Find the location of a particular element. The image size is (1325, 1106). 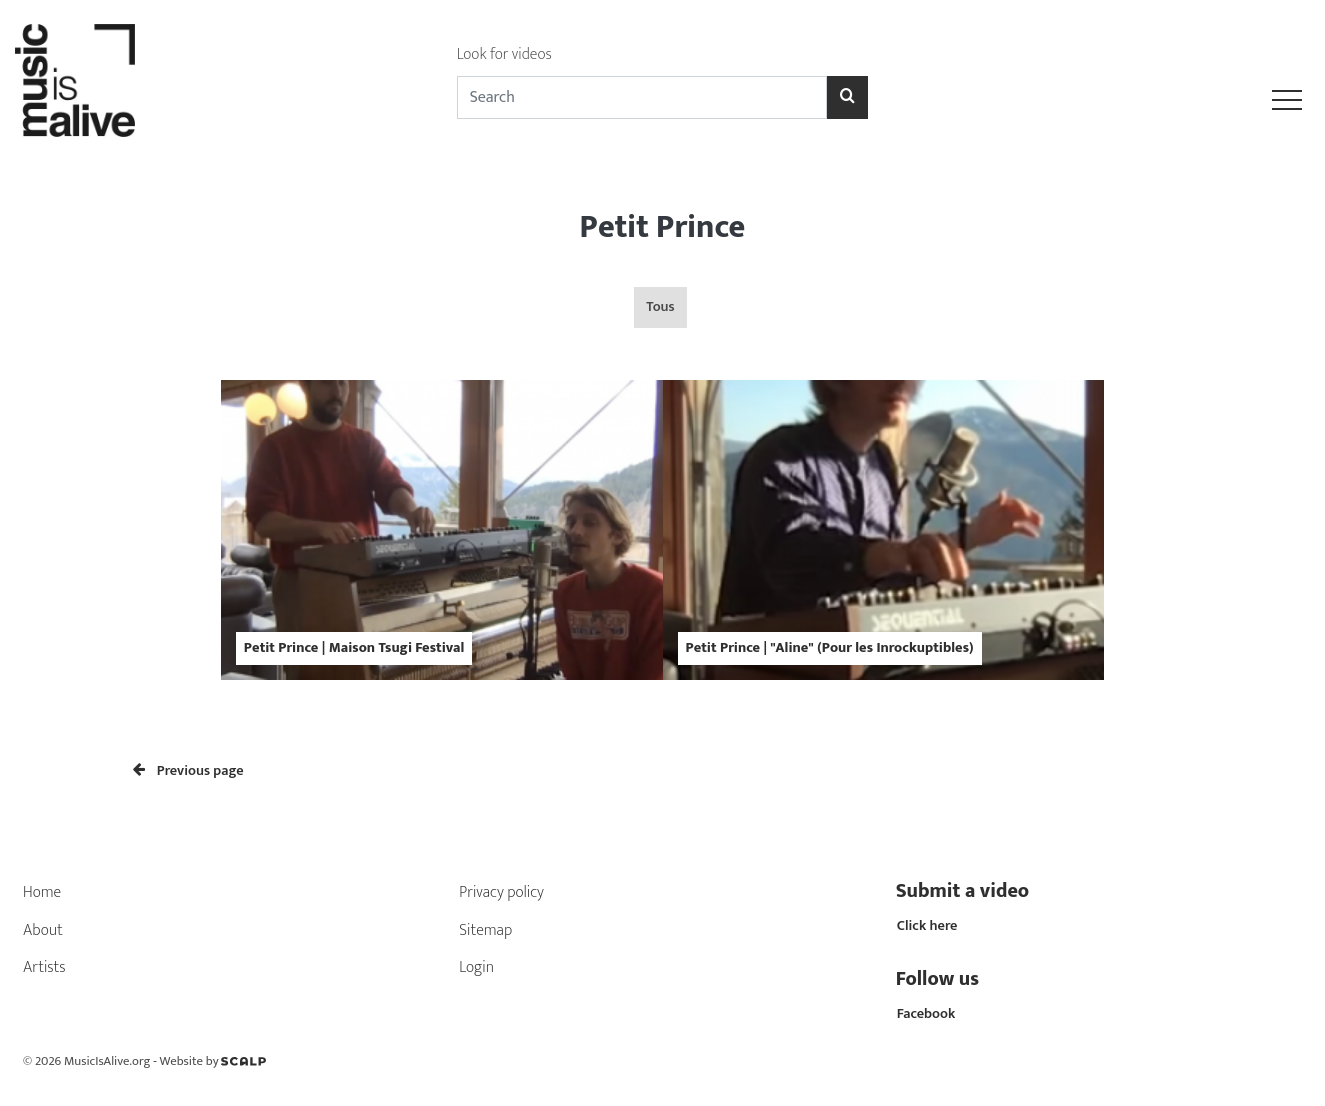

Tous is located at coordinates (660, 307).